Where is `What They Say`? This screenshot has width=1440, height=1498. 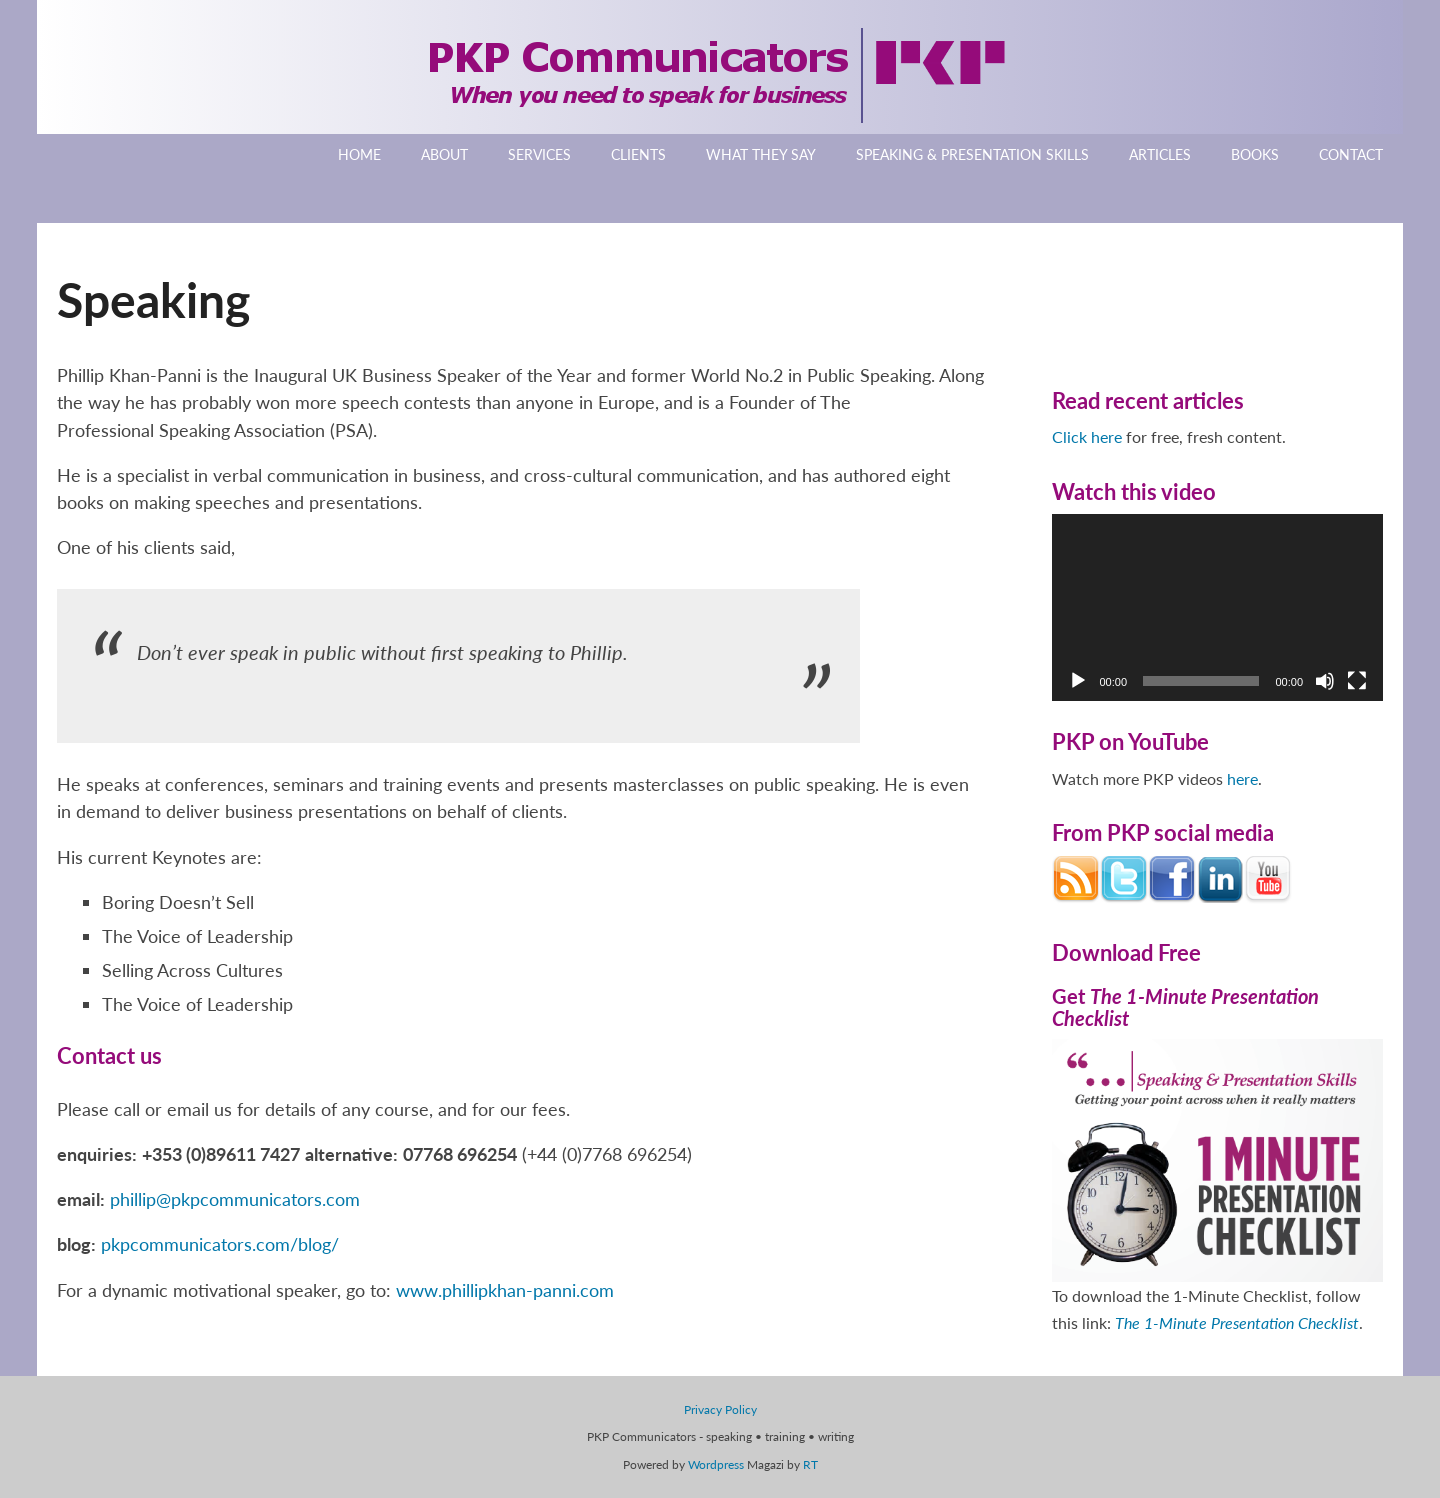
What They Say is located at coordinates (761, 154).